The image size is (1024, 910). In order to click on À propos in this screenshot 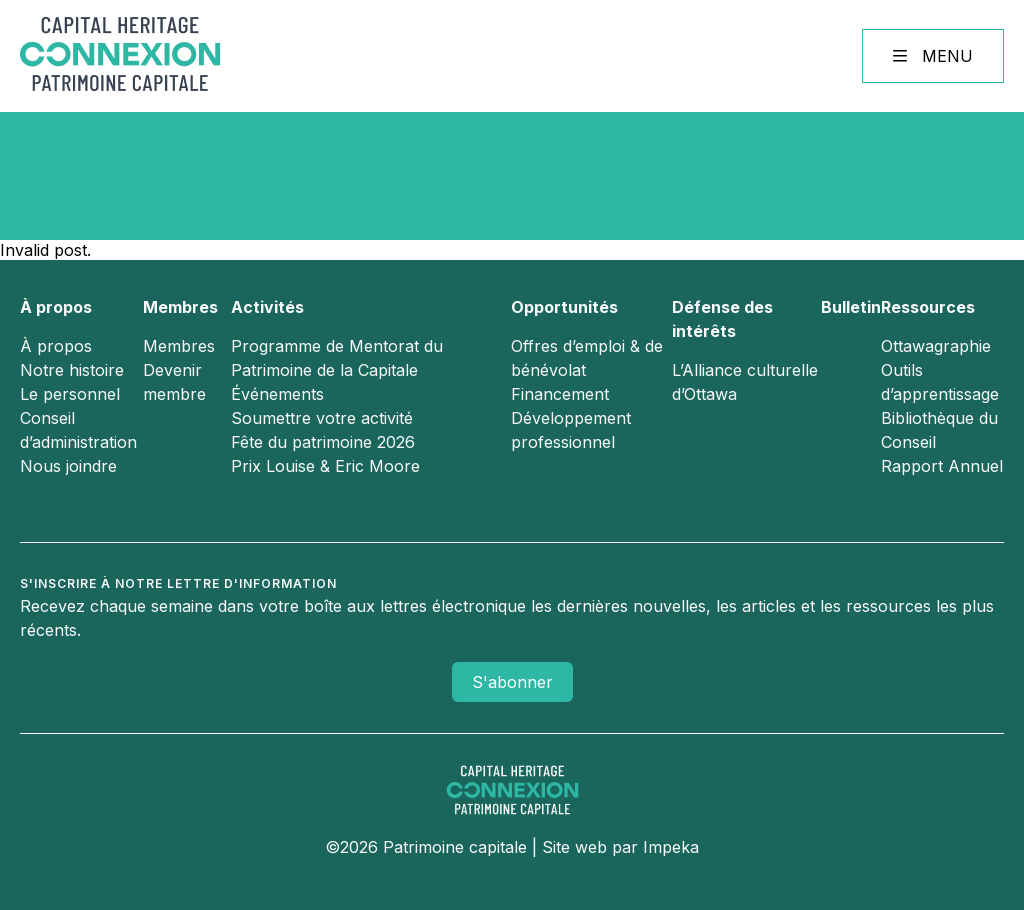, I will do `click(56, 307)`.